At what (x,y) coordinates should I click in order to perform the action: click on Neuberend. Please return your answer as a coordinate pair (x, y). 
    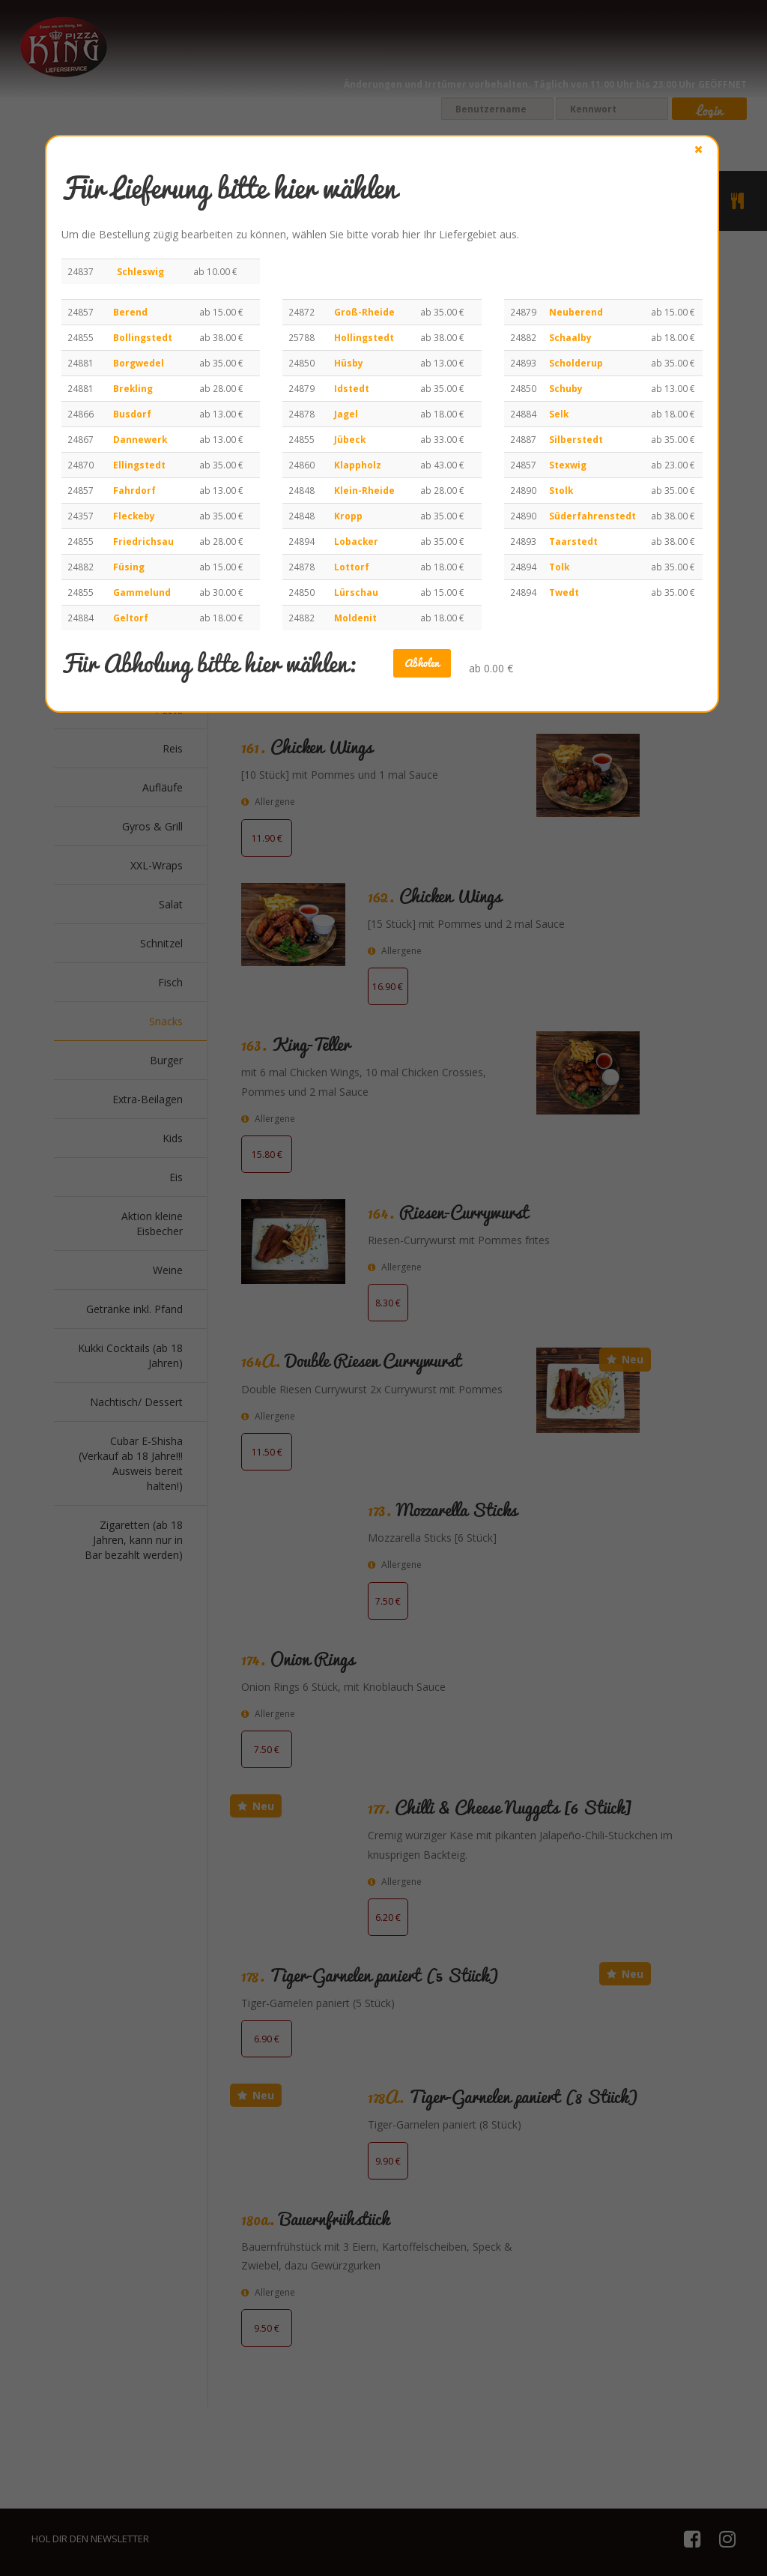
    Looking at the image, I should click on (576, 312).